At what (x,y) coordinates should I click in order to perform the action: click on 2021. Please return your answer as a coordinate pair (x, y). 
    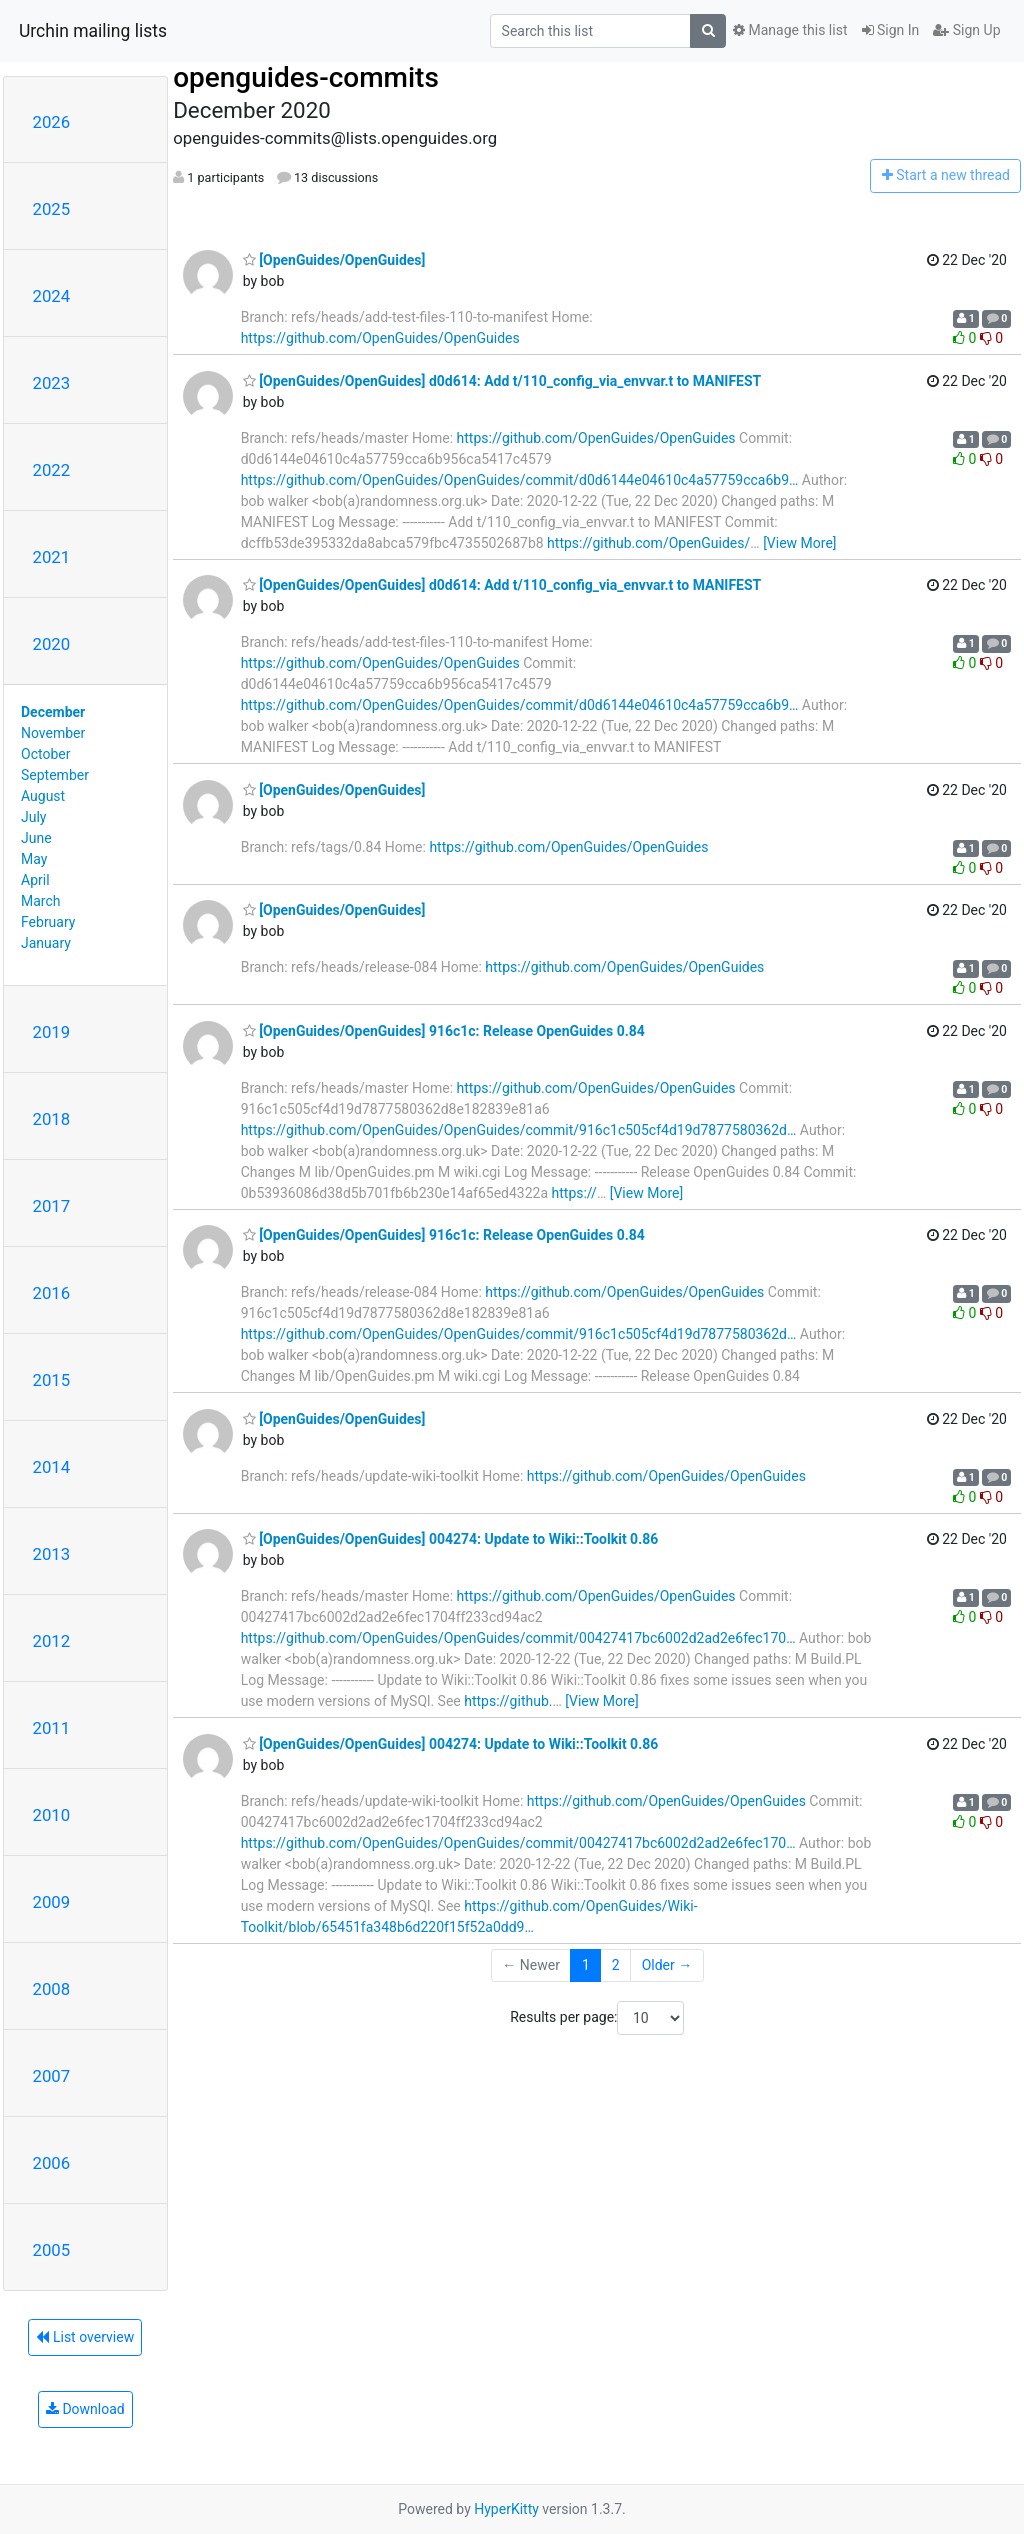
    Looking at the image, I should click on (52, 557).